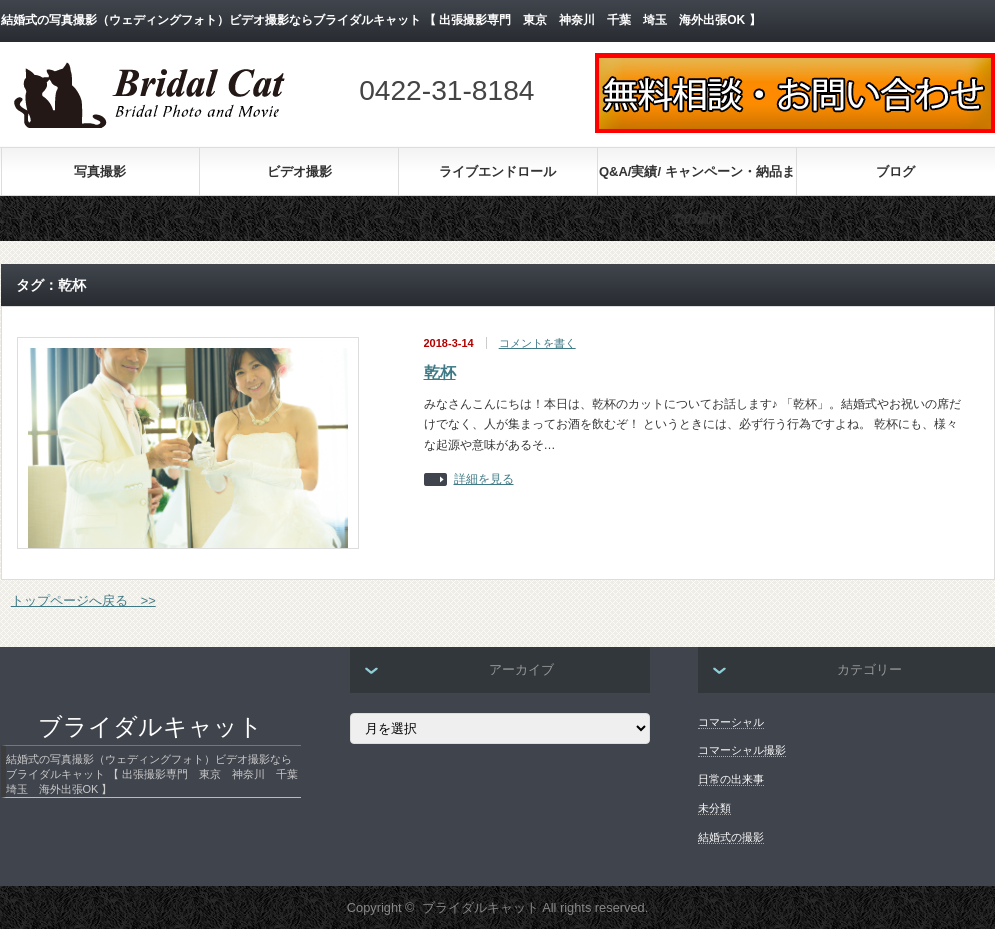 The width and height of the screenshot is (995, 929). What do you see at coordinates (697, 179) in the screenshot?
I see `Q&A/実績/ キャンペーン・納品までの流れ` at bounding box center [697, 179].